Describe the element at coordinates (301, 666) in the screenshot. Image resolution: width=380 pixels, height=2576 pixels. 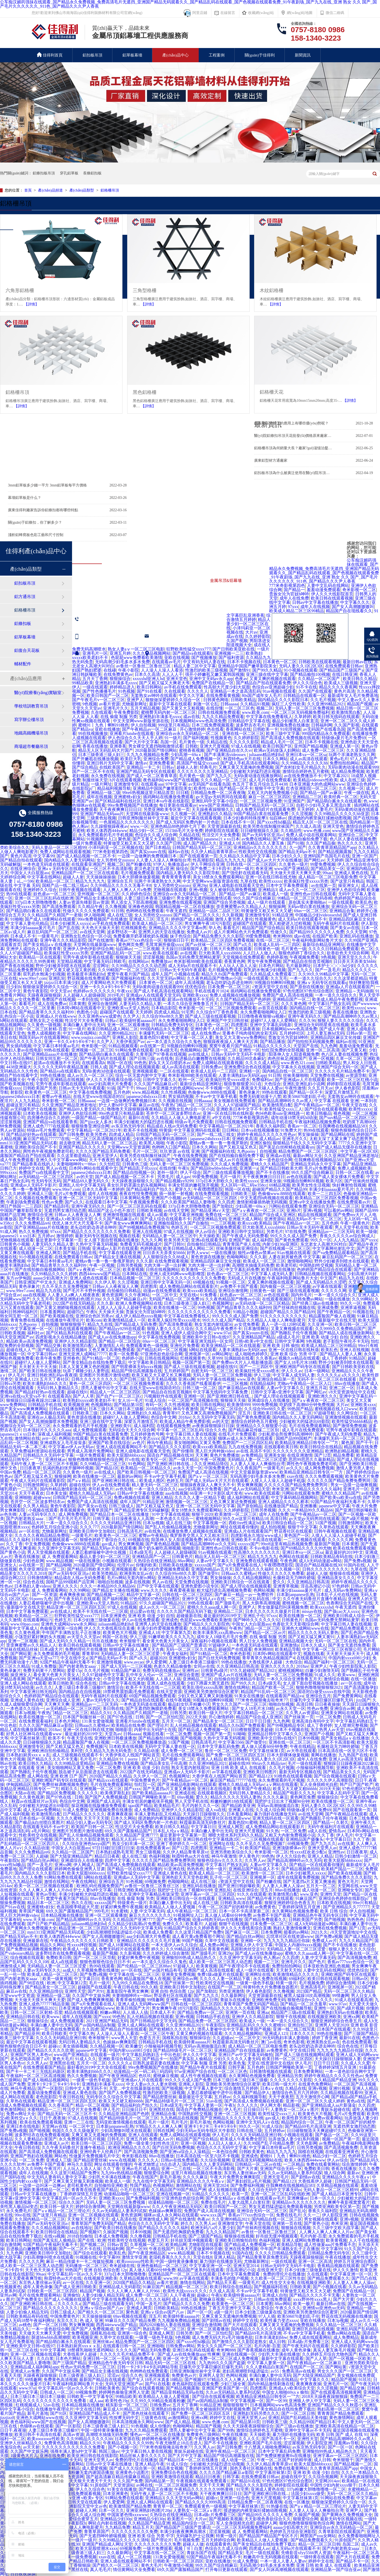
I see `无码人妻久久1区2区3区` at that location.